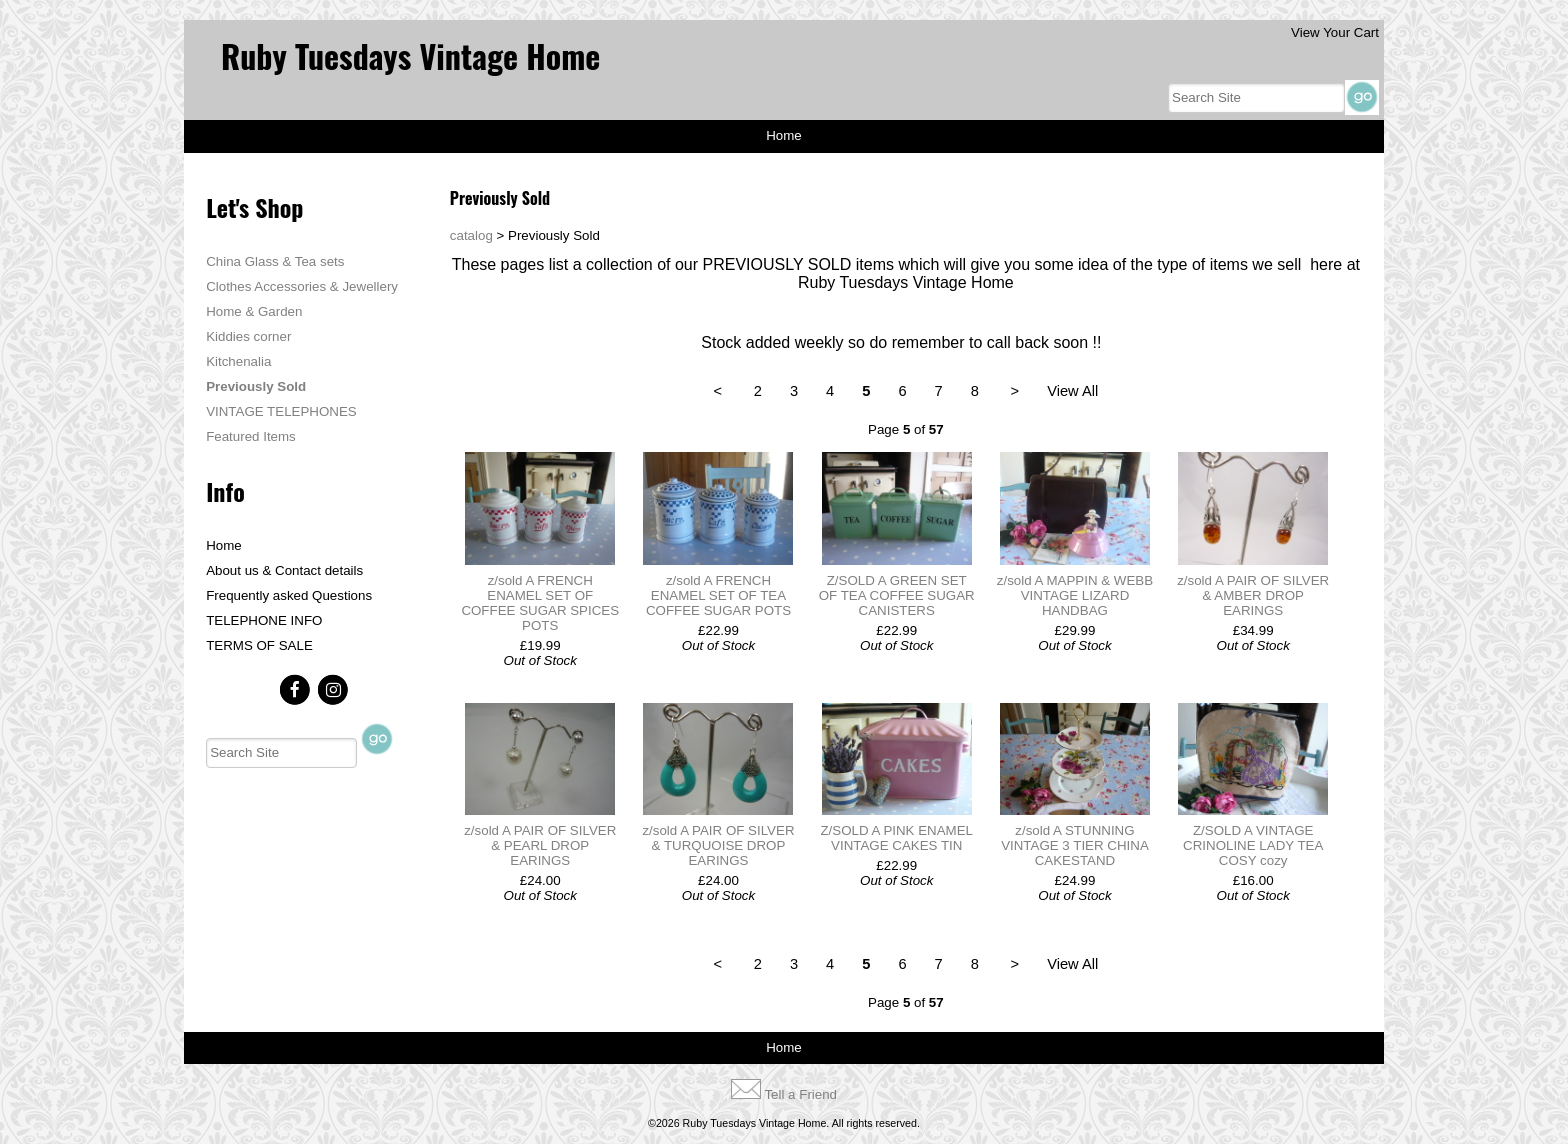  What do you see at coordinates (1072, 391) in the screenshot?
I see `View All` at bounding box center [1072, 391].